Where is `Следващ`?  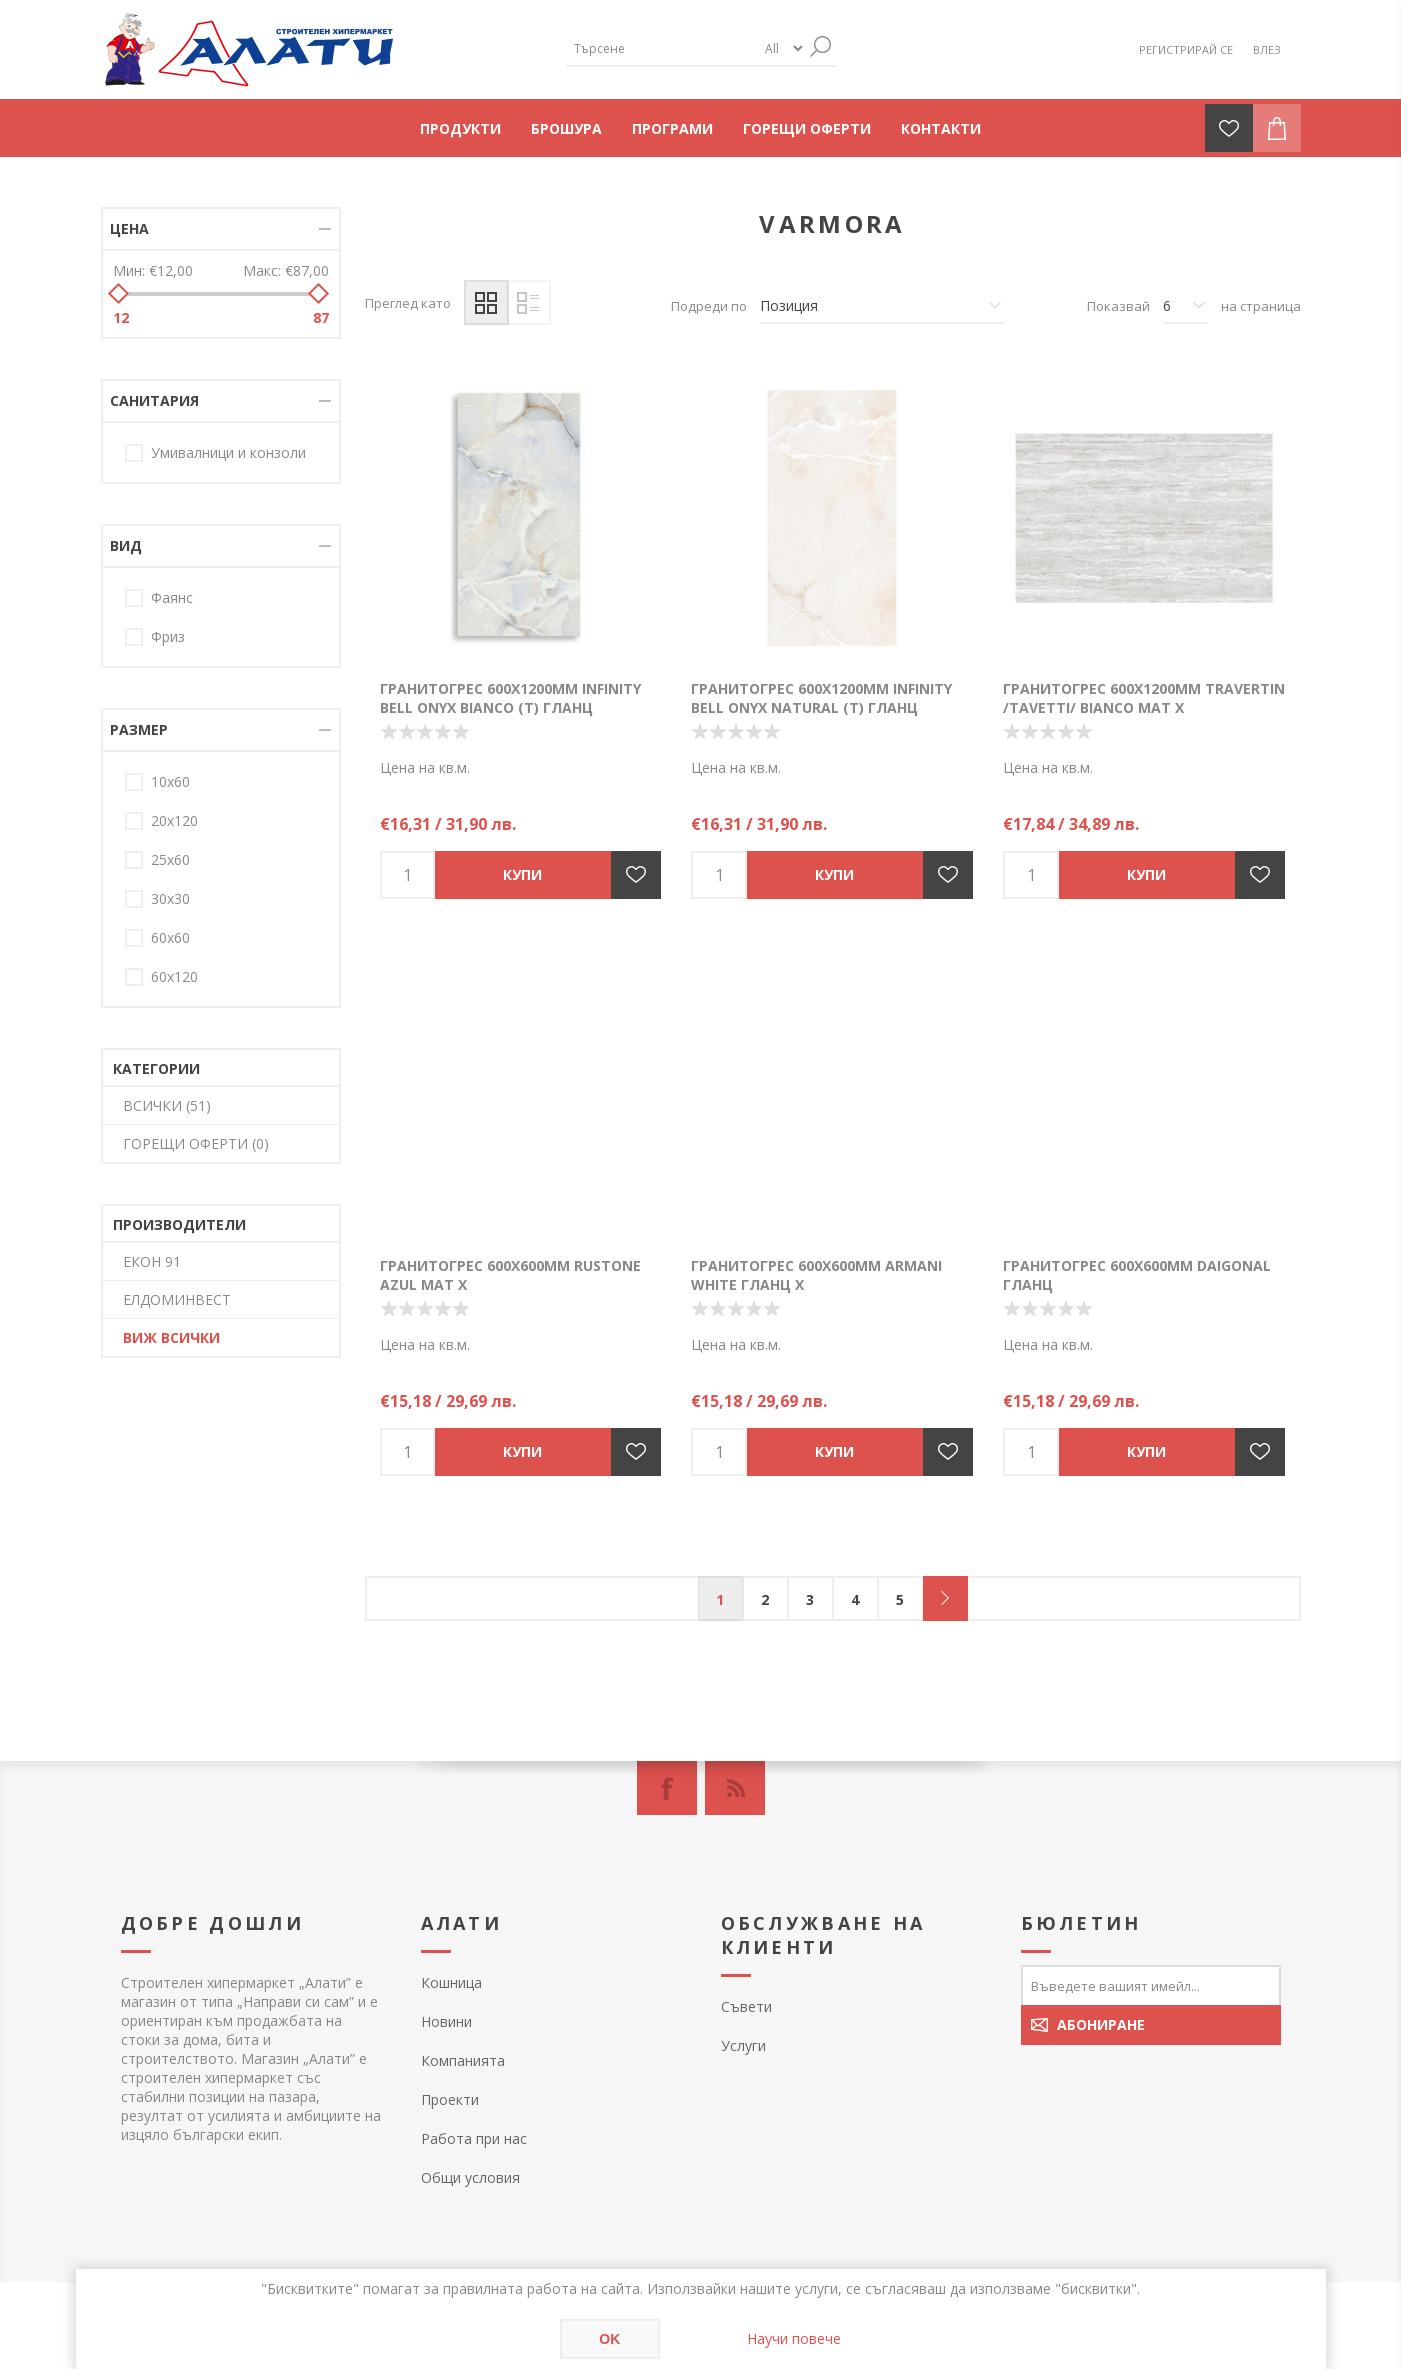
Следващ is located at coordinates (945, 1598).